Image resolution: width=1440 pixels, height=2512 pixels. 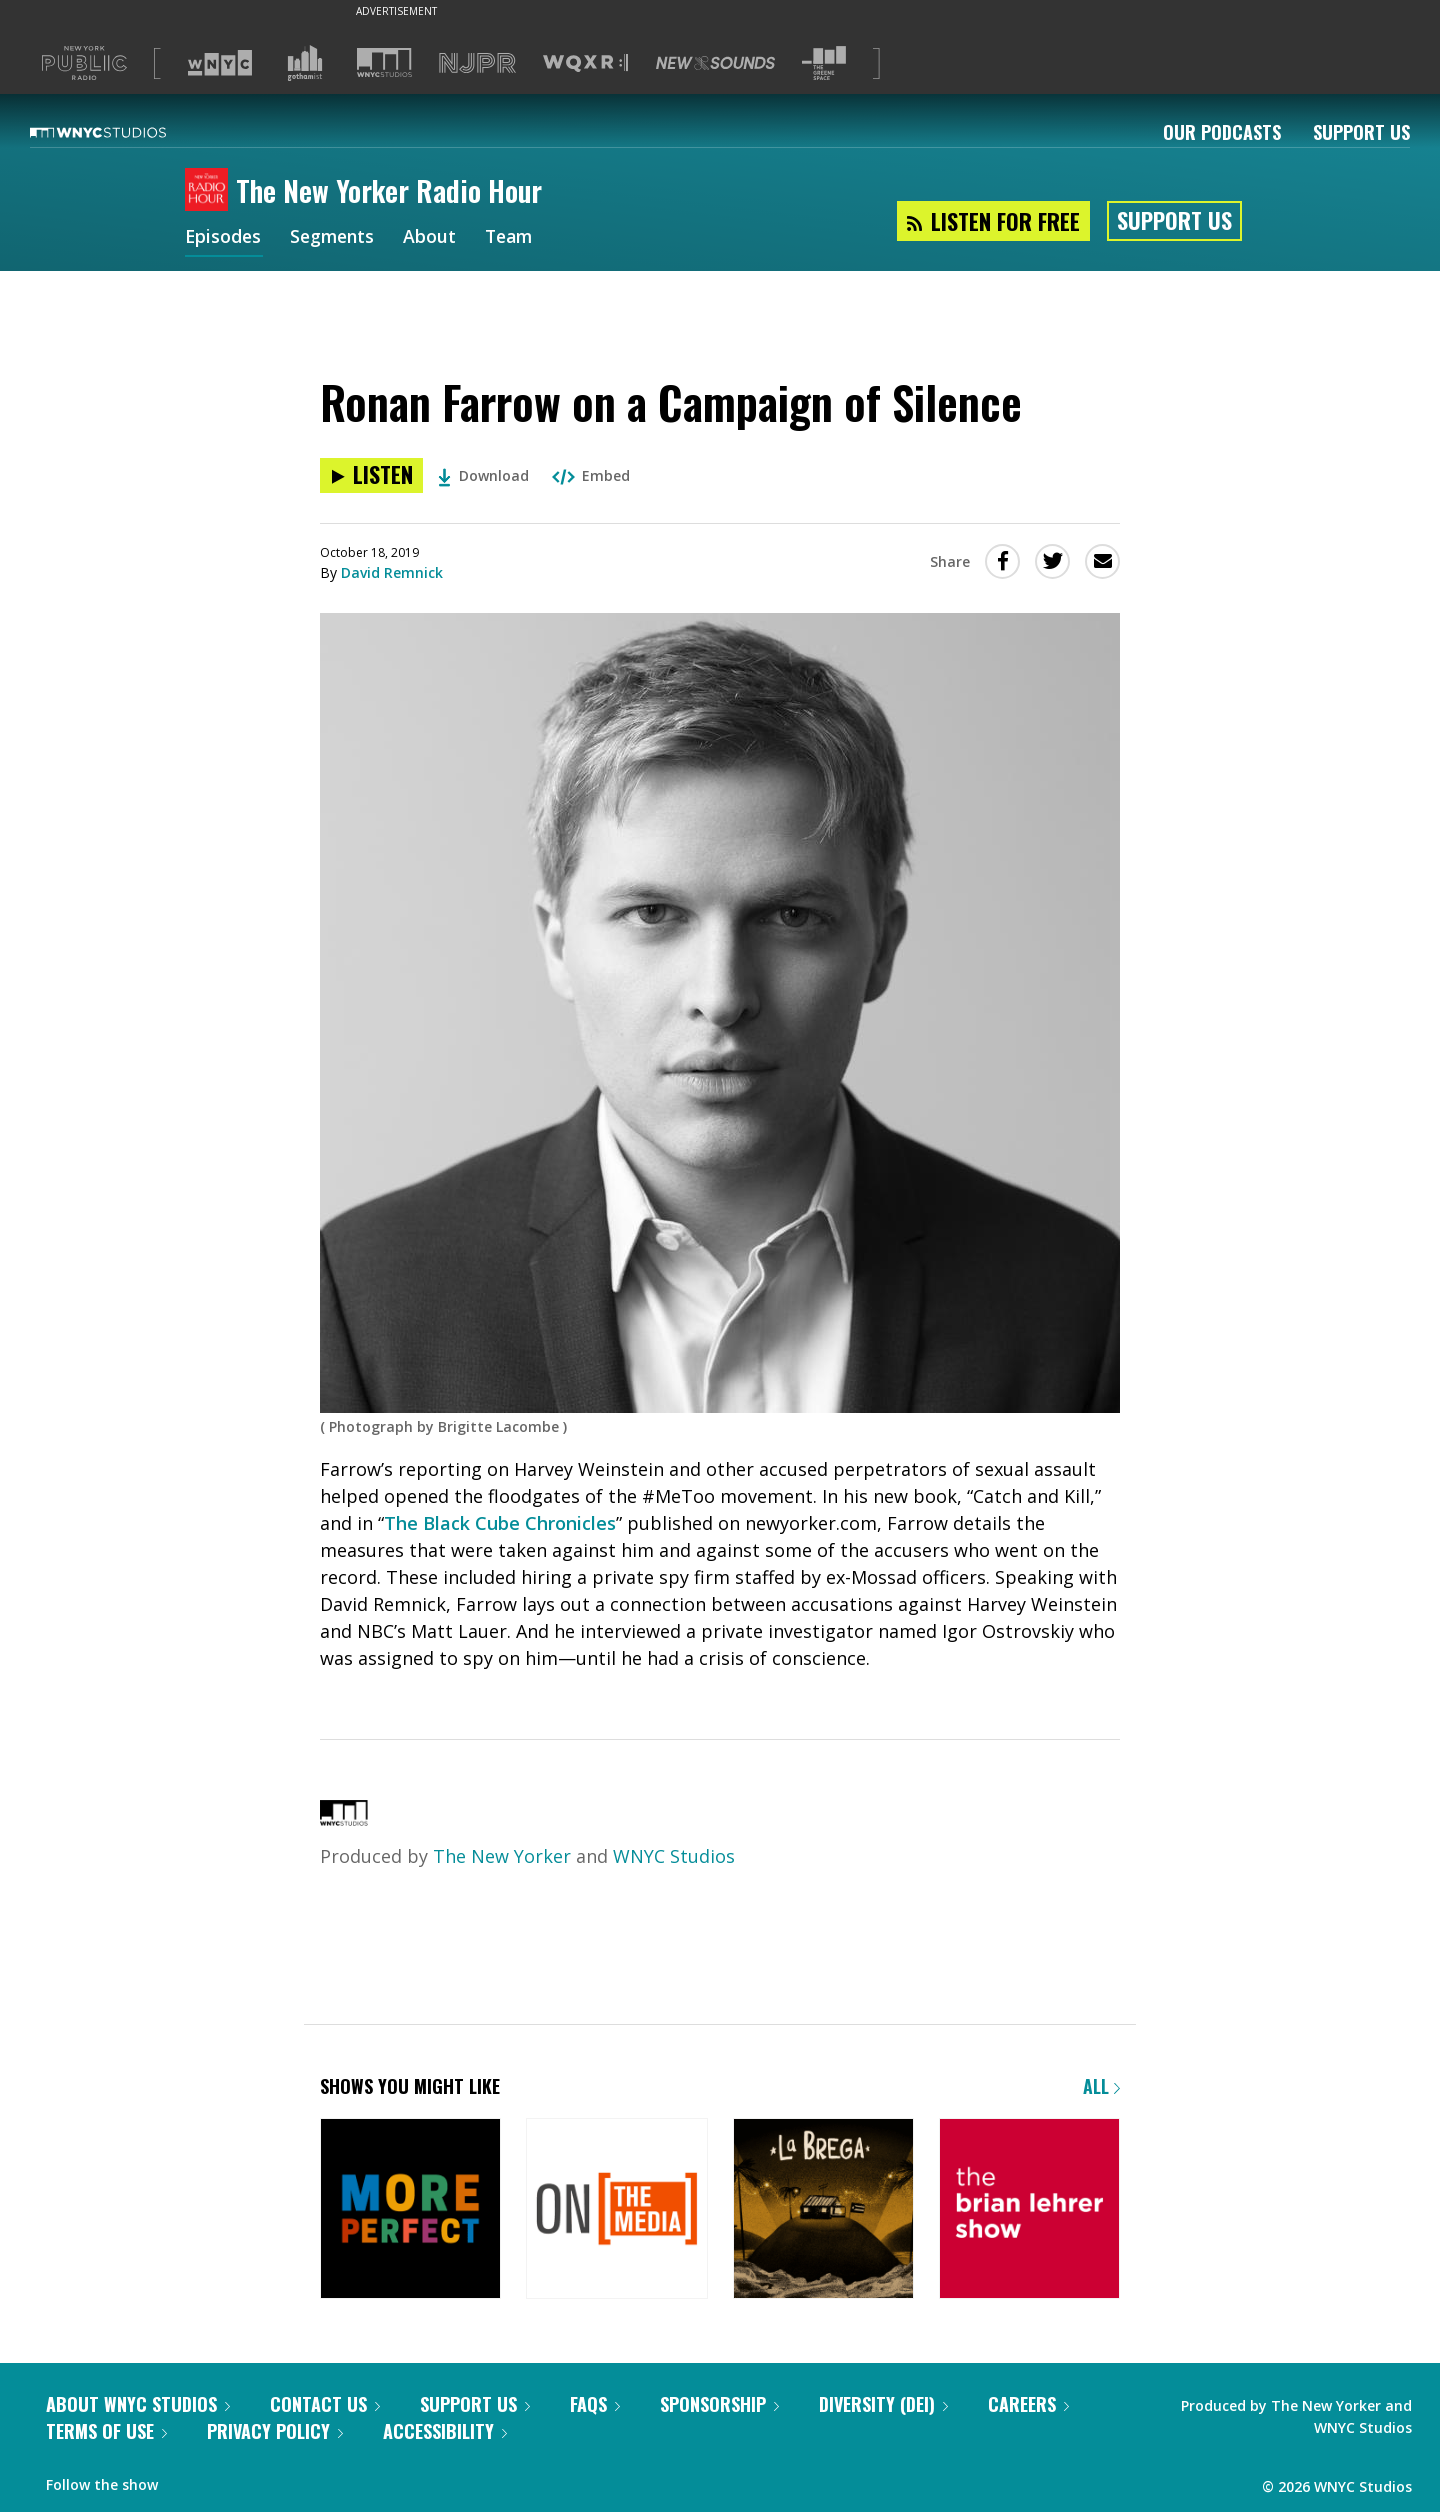 I want to click on [Visit Gothamist (Opens in new window)], so click(x=305, y=63).